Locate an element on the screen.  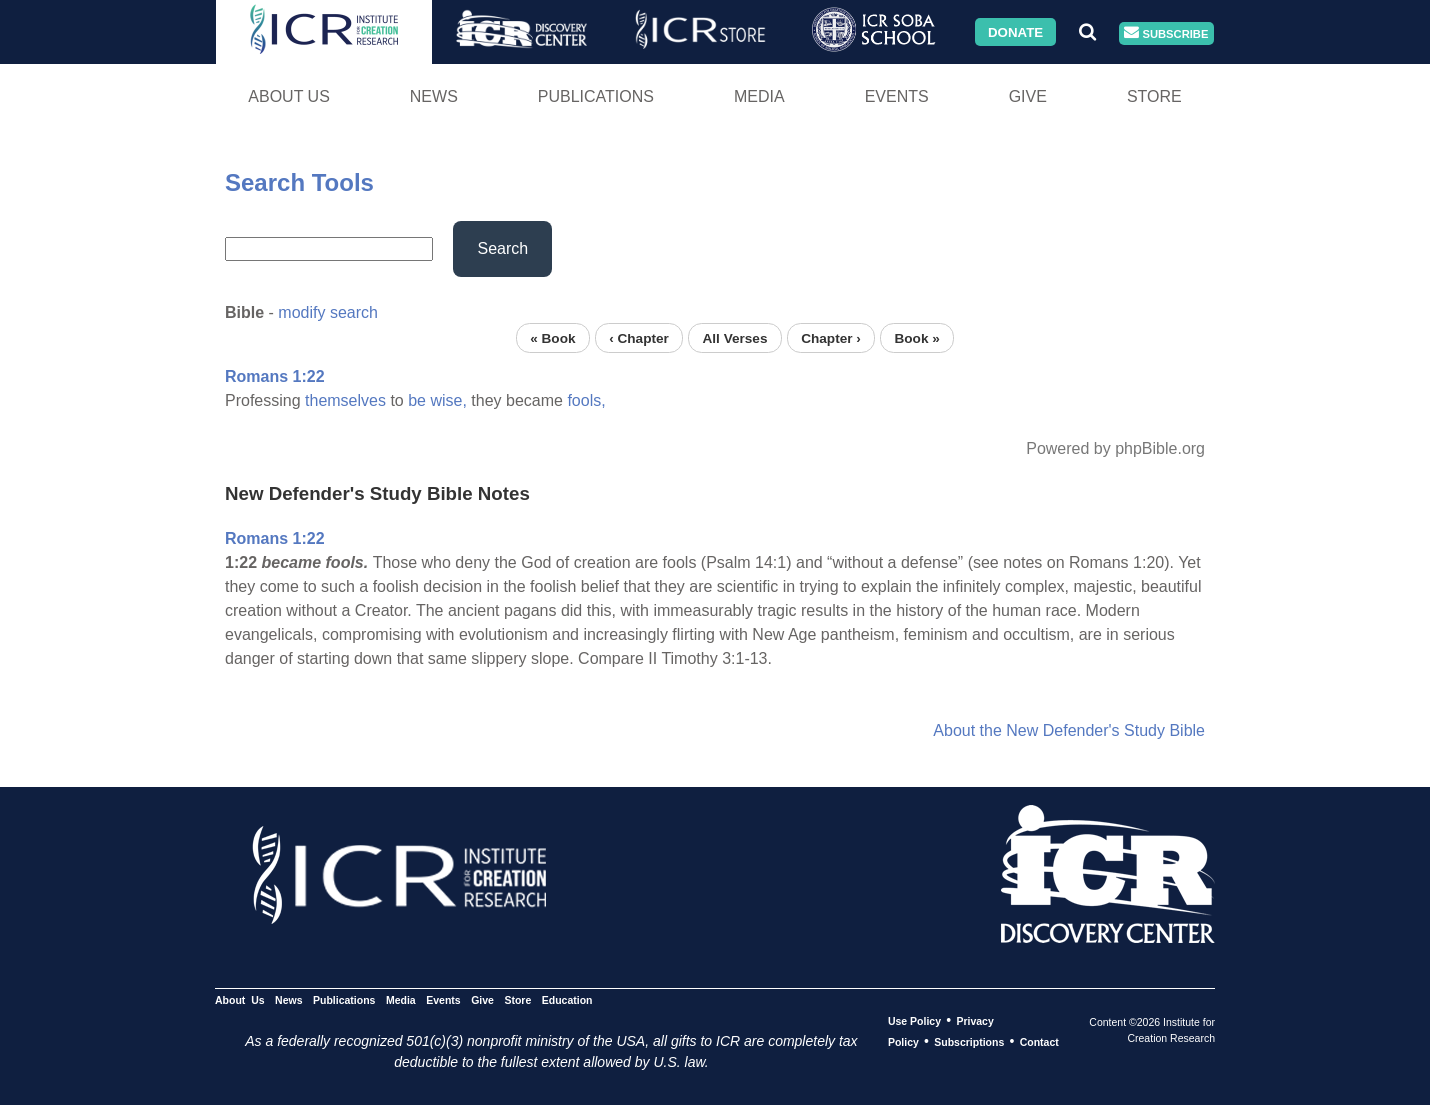
be is located at coordinates (417, 400).